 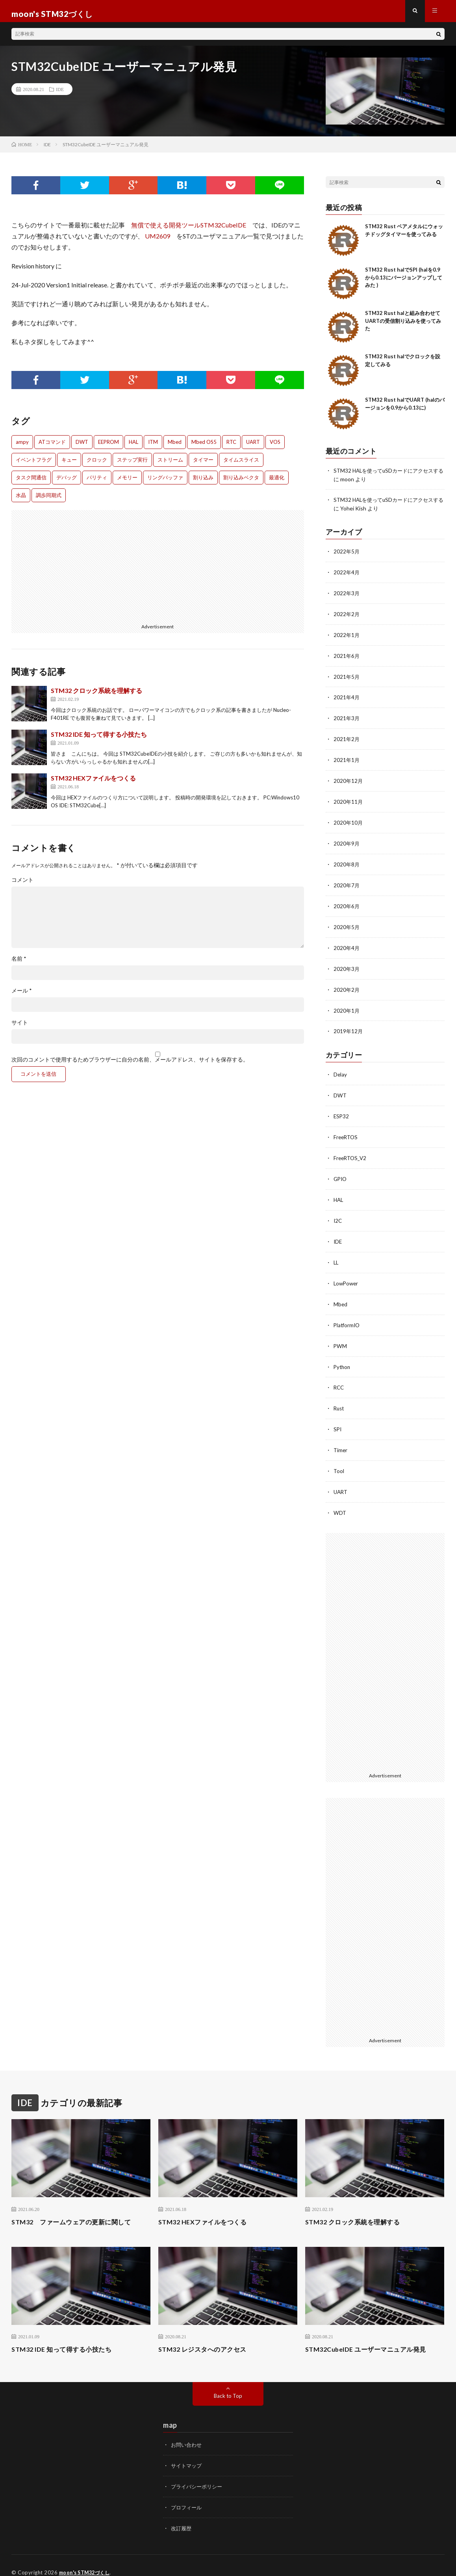 I want to click on 改訂履歴, so click(x=182, y=2514).